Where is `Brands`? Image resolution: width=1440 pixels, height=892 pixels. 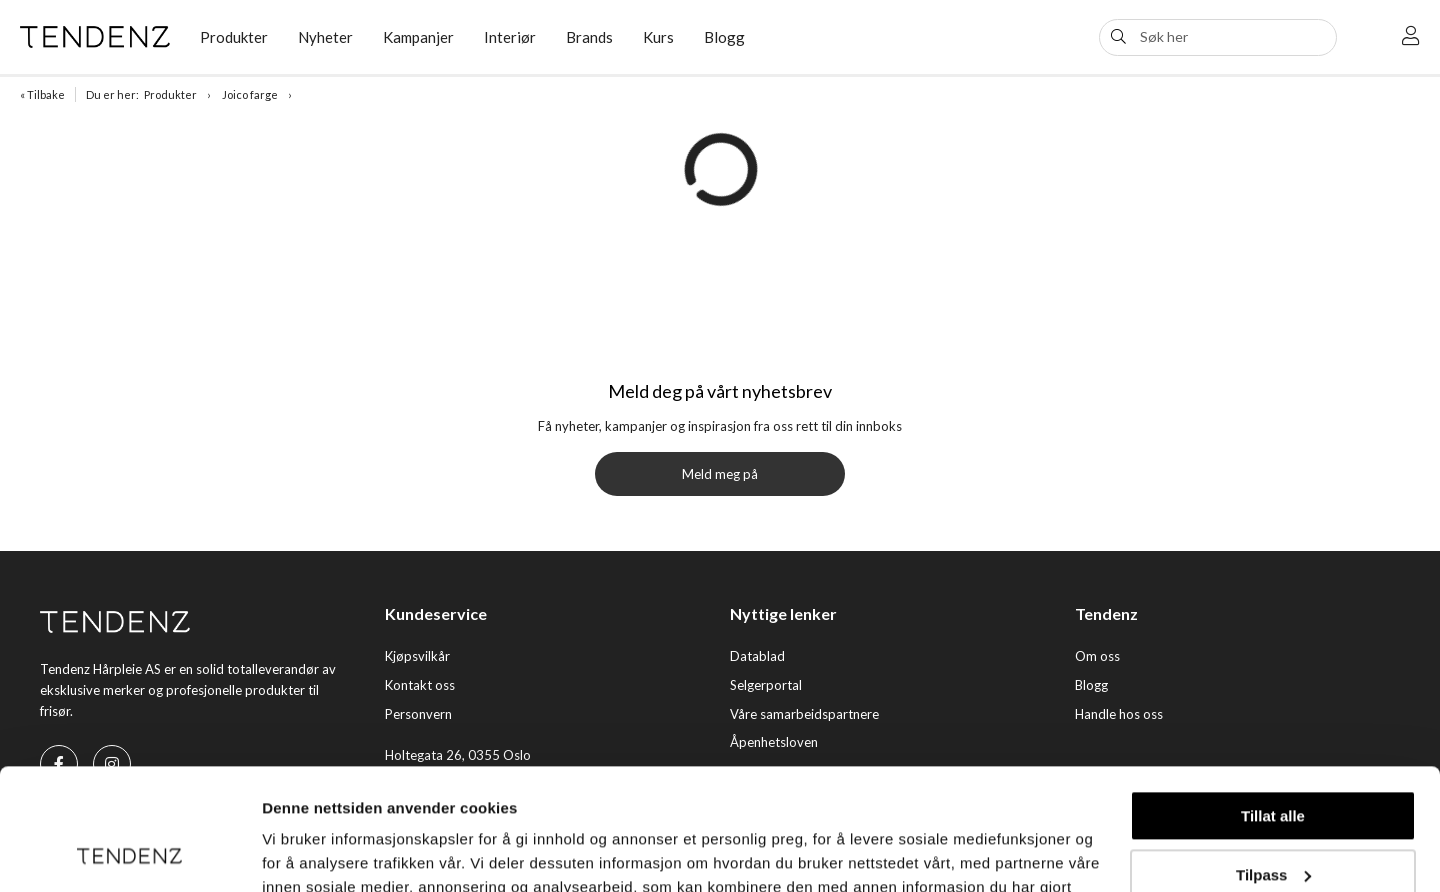
Brands is located at coordinates (589, 37).